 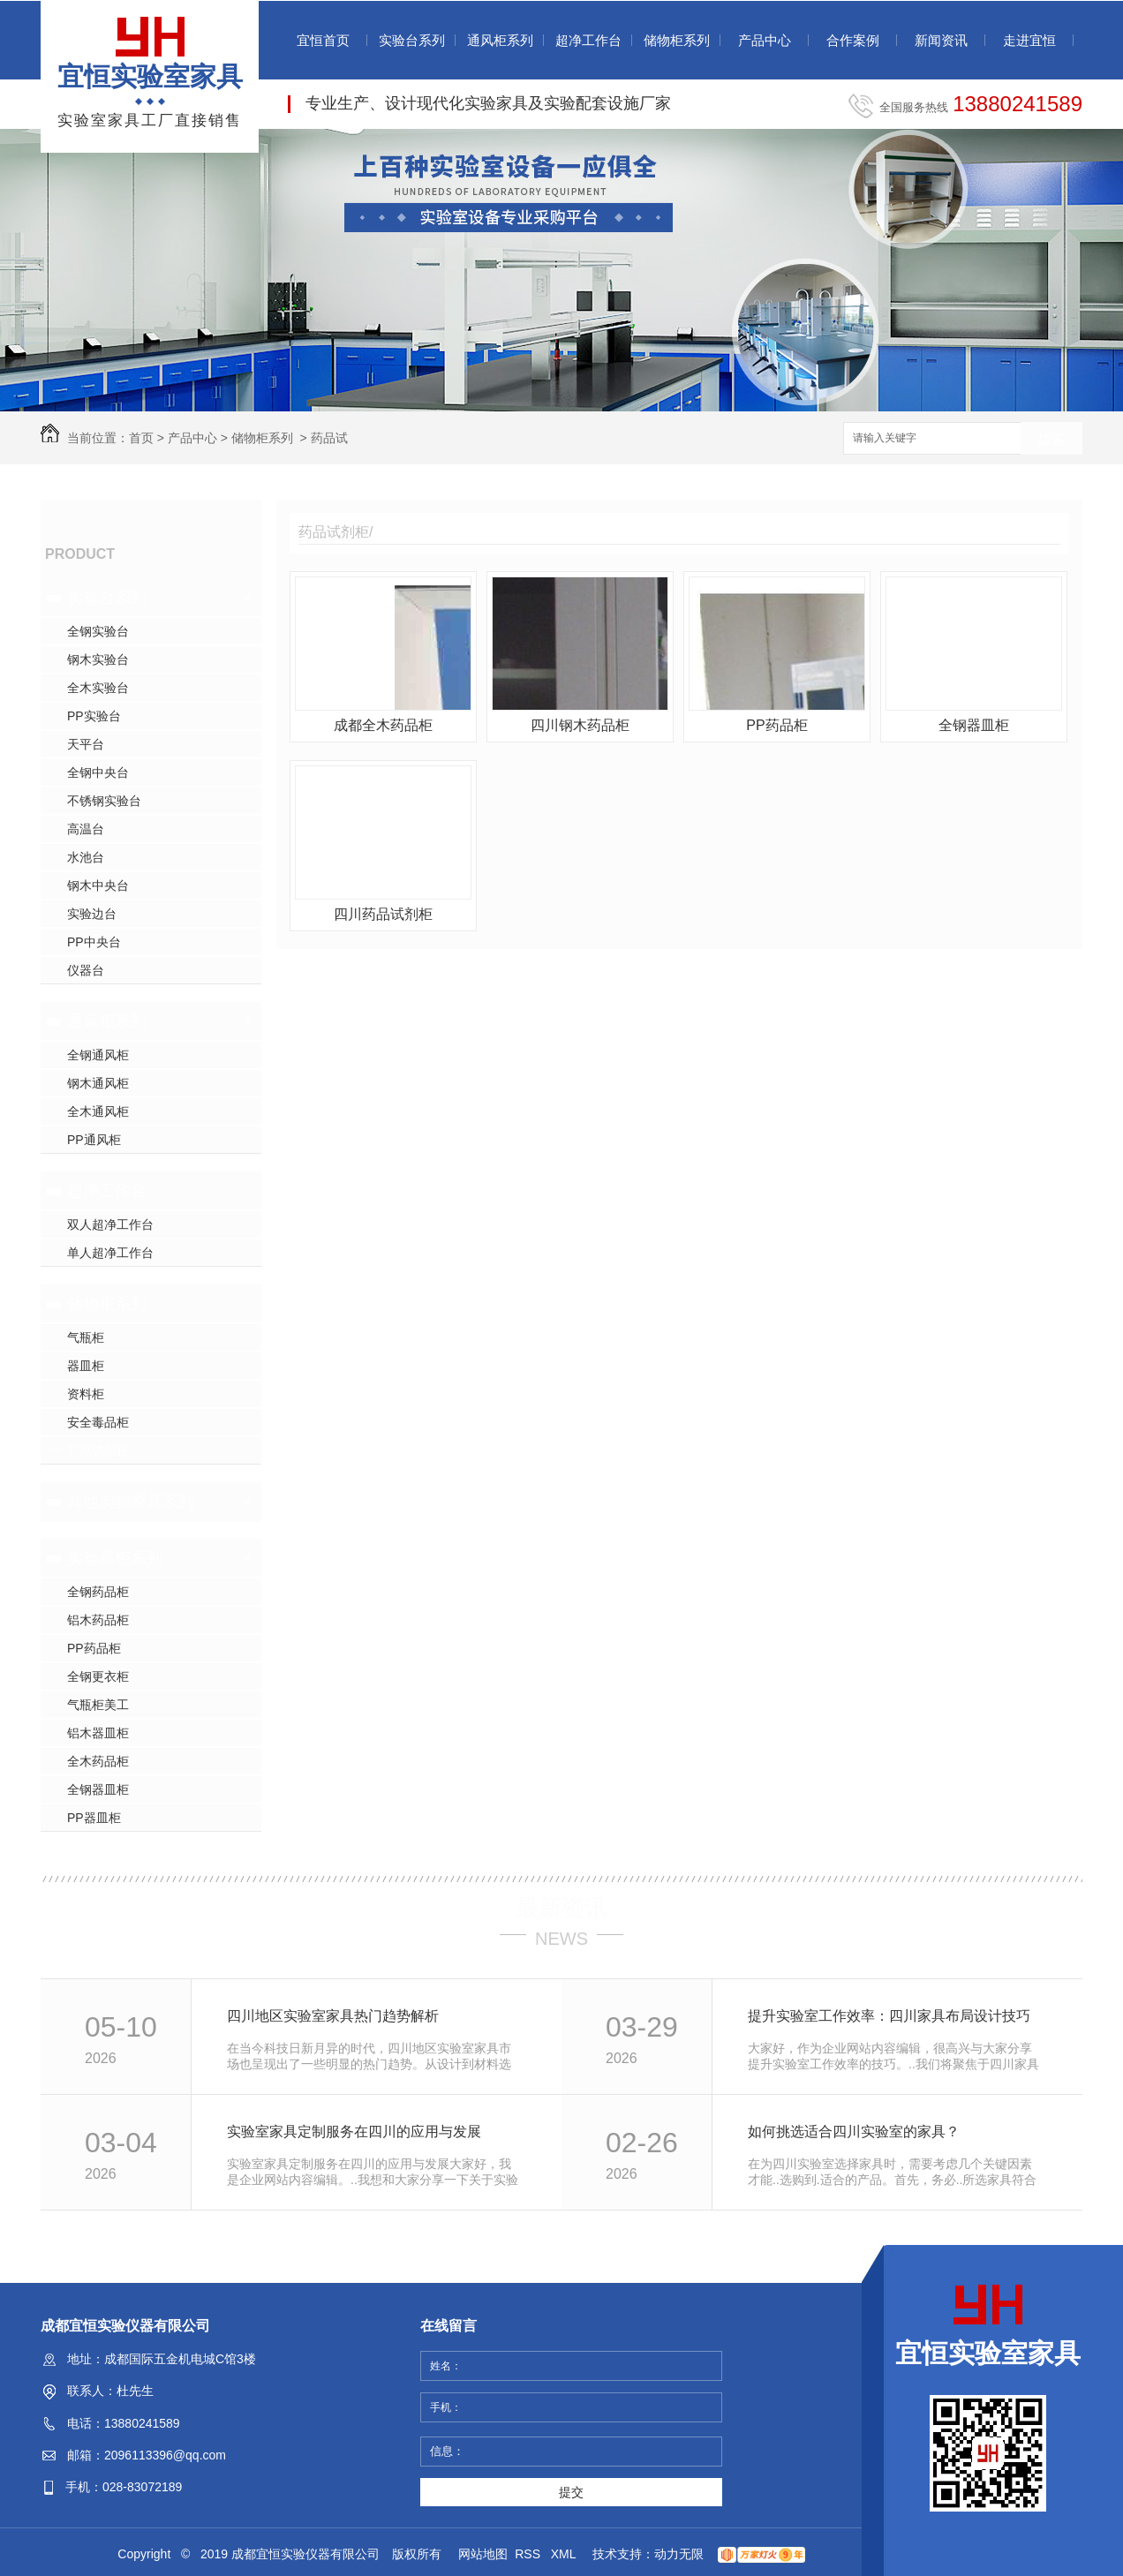 I want to click on RSS, so click(x=529, y=2554).